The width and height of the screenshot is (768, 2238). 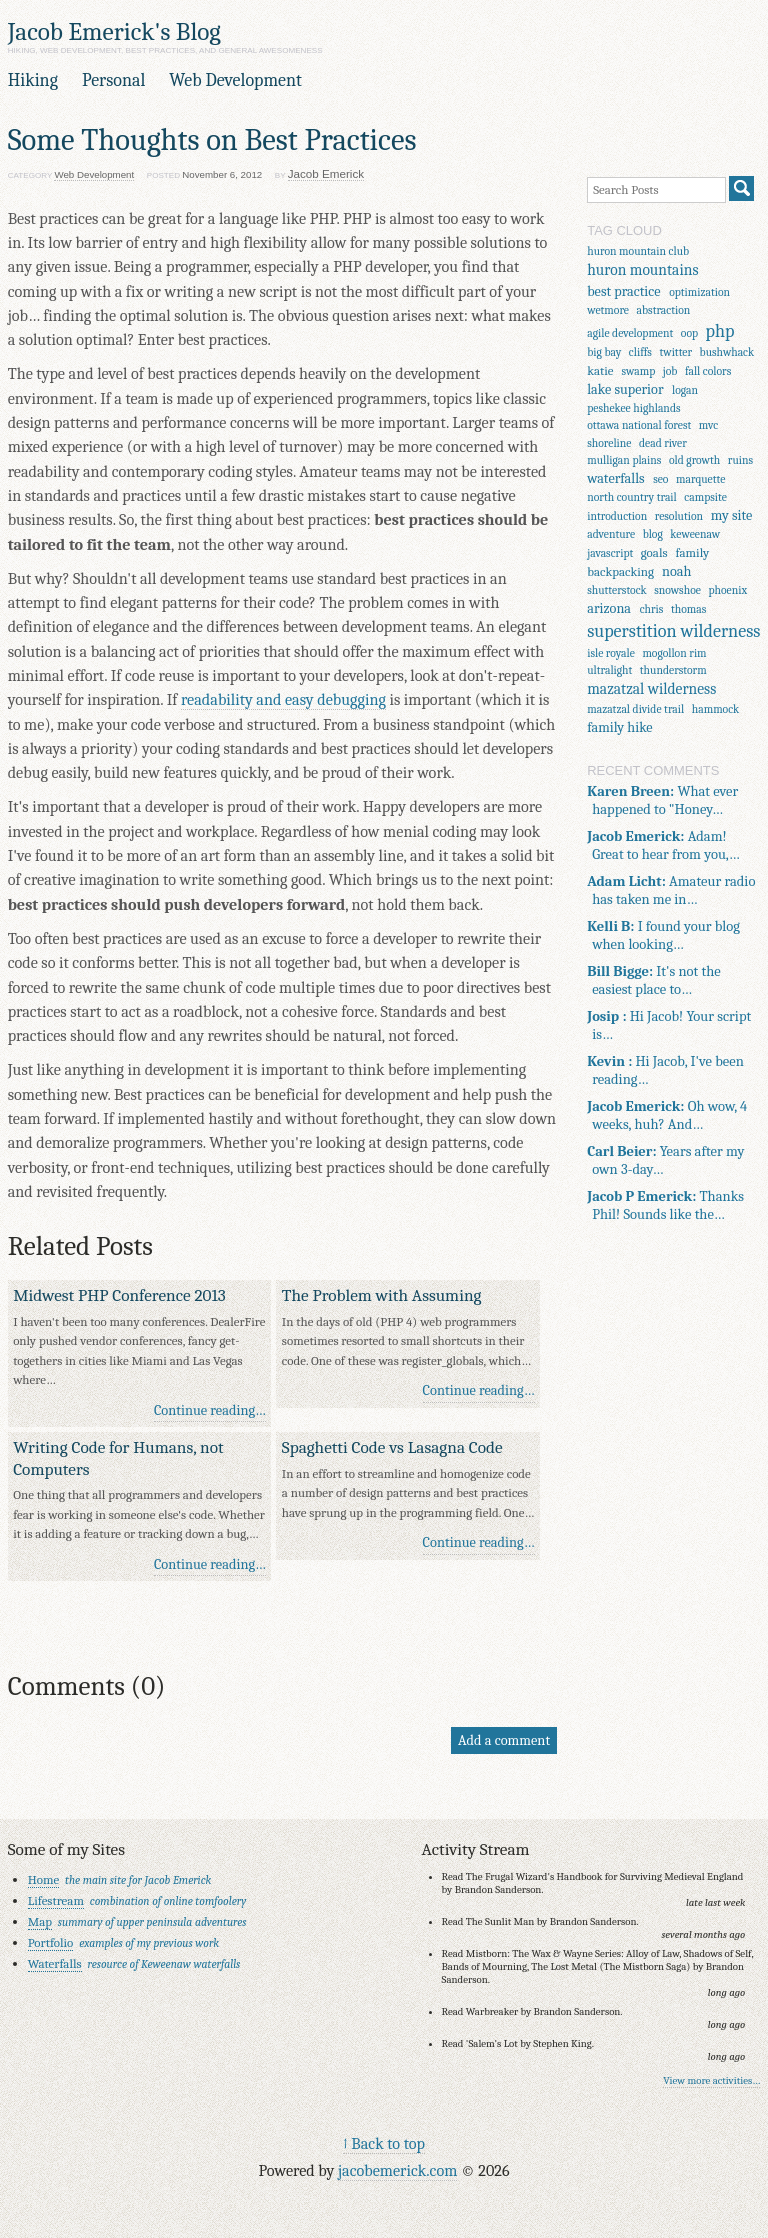 I want to click on twitter, so click(x=675, y=352).